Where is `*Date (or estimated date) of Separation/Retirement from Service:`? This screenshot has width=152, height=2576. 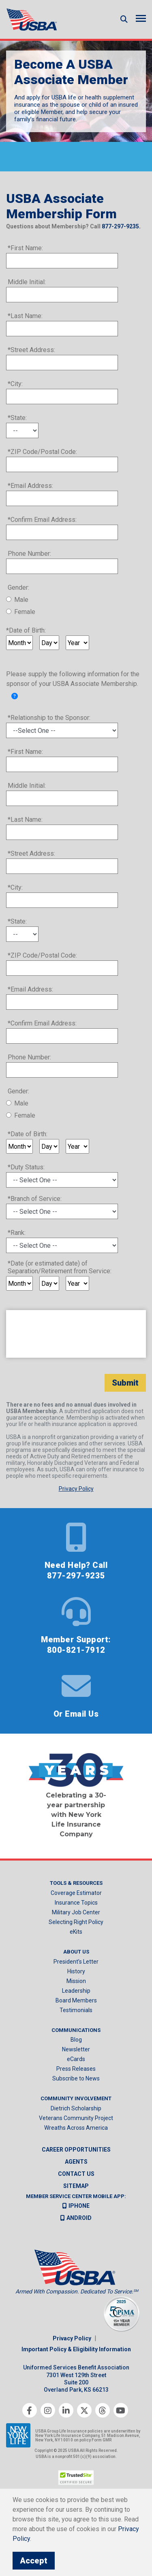 *Date (or estimated date) of Separation/Retirement from Service: is located at coordinates (59, 1267).